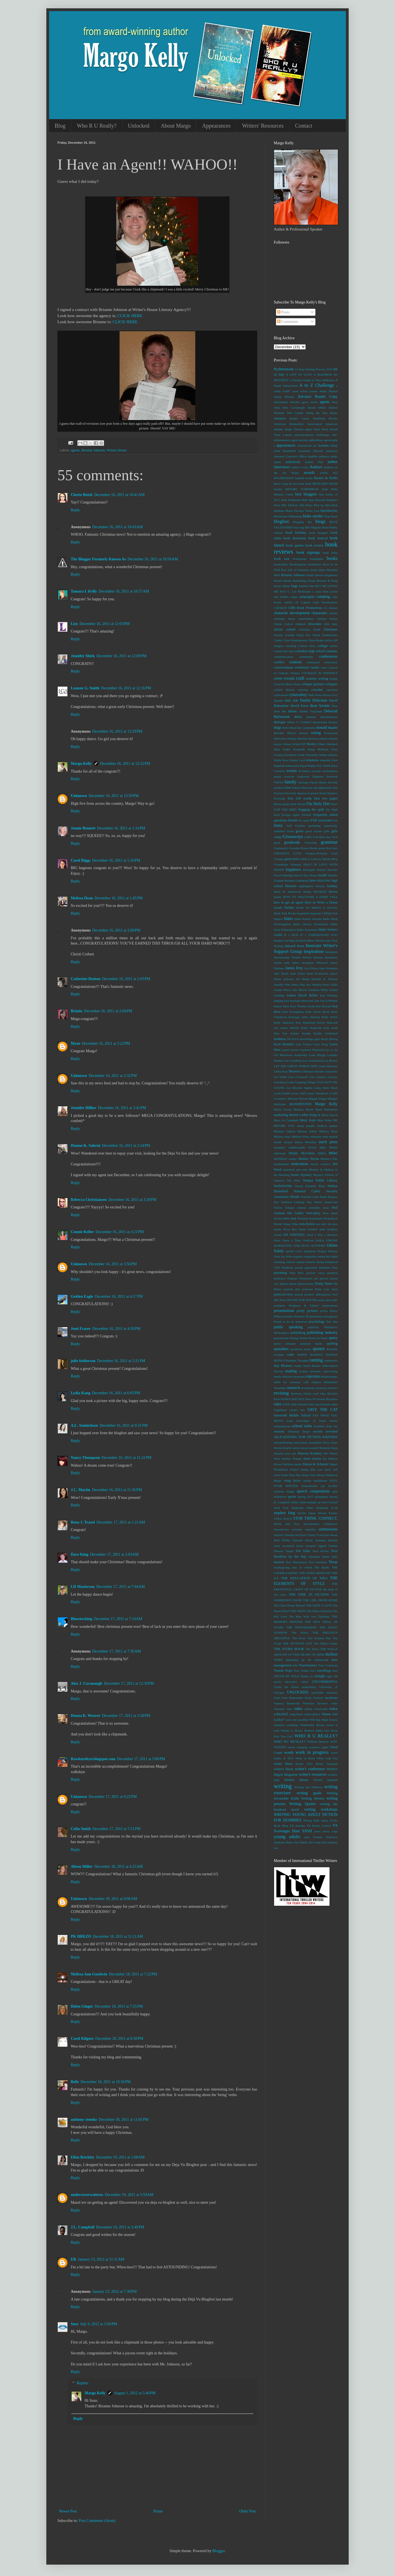 The width and height of the screenshot is (395, 2576). Describe the element at coordinates (60, 126) in the screenshot. I see `Blog` at that location.